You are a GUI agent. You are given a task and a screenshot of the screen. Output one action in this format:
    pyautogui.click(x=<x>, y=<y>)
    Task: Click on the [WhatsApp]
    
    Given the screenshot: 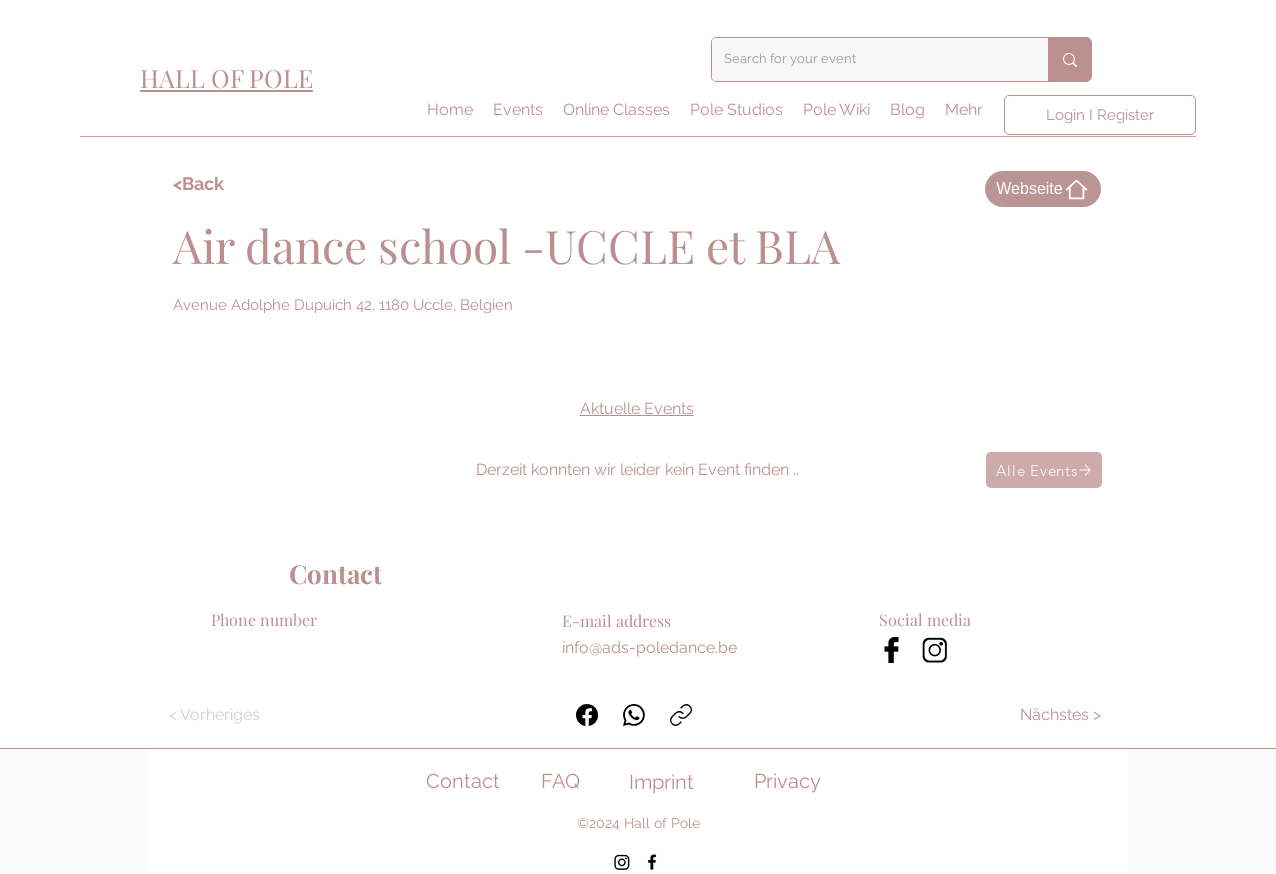 What is the action you would take?
    pyautogui.click(x=634, y=715)
    